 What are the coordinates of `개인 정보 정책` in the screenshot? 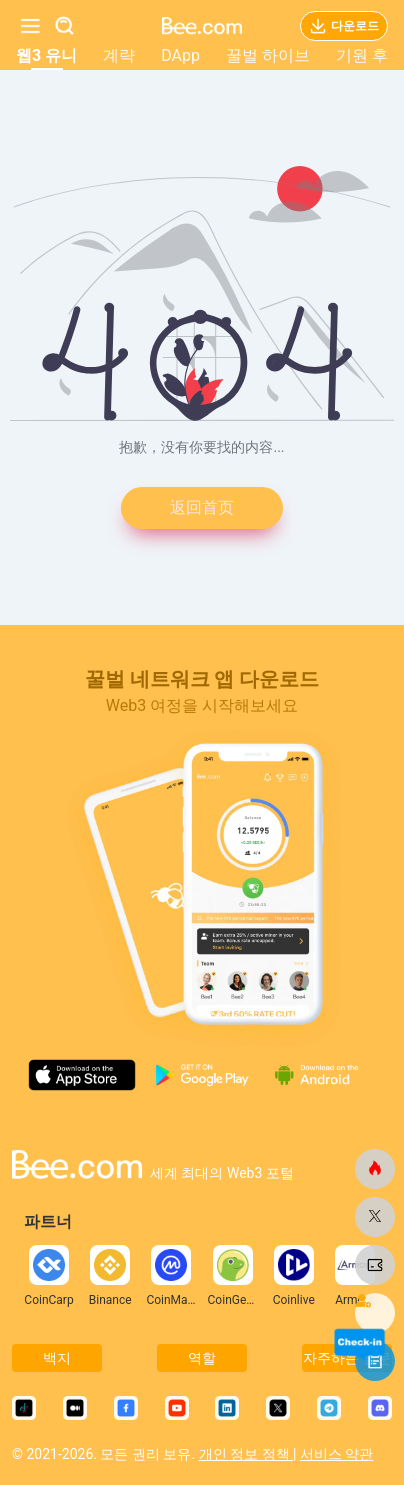 It's located at (246, 1454).